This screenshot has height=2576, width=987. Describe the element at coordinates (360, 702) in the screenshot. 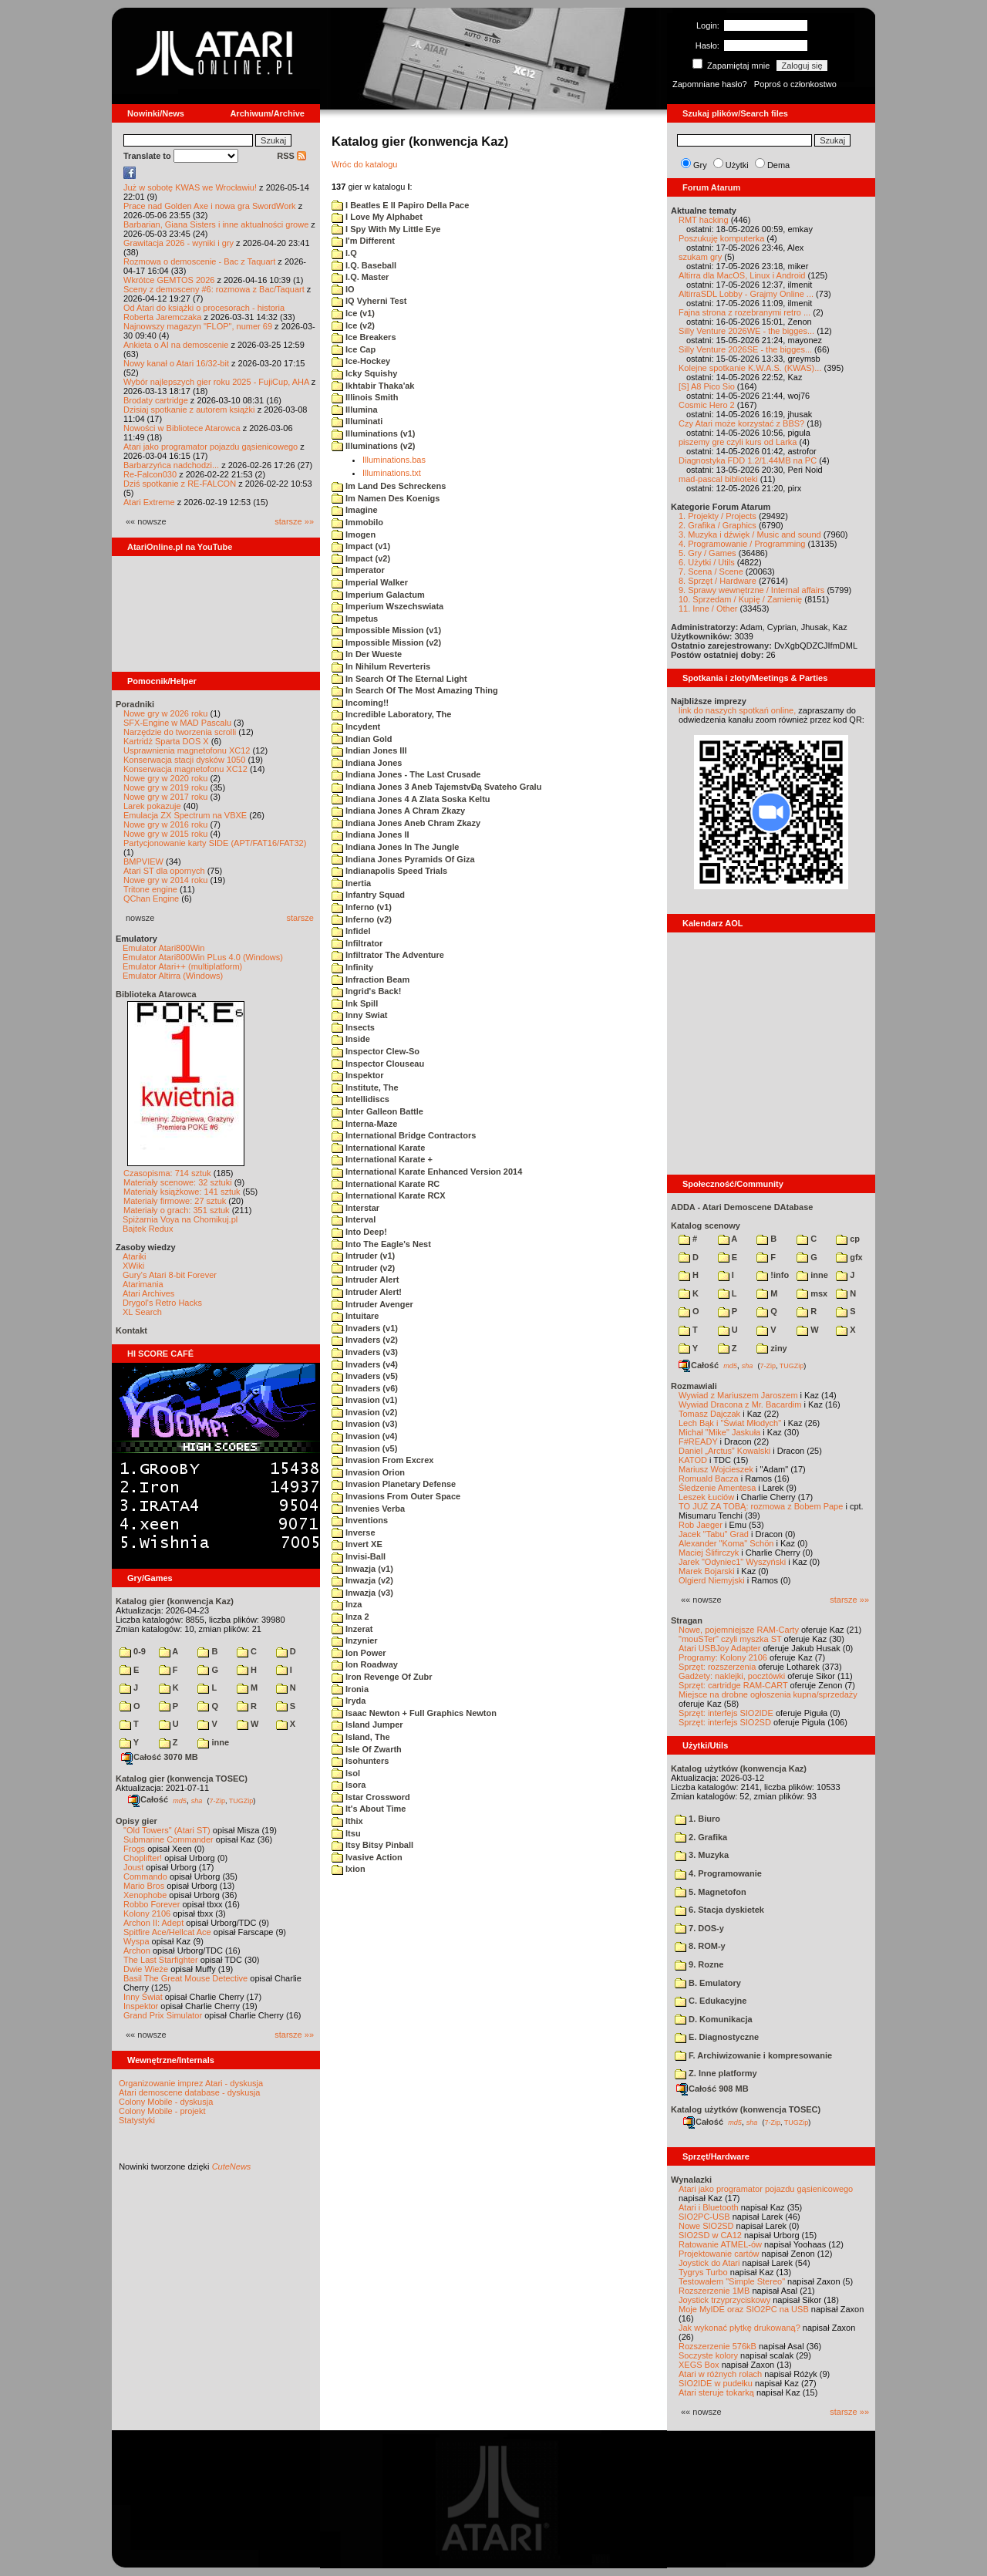

I see `Incoming!!` at that location.